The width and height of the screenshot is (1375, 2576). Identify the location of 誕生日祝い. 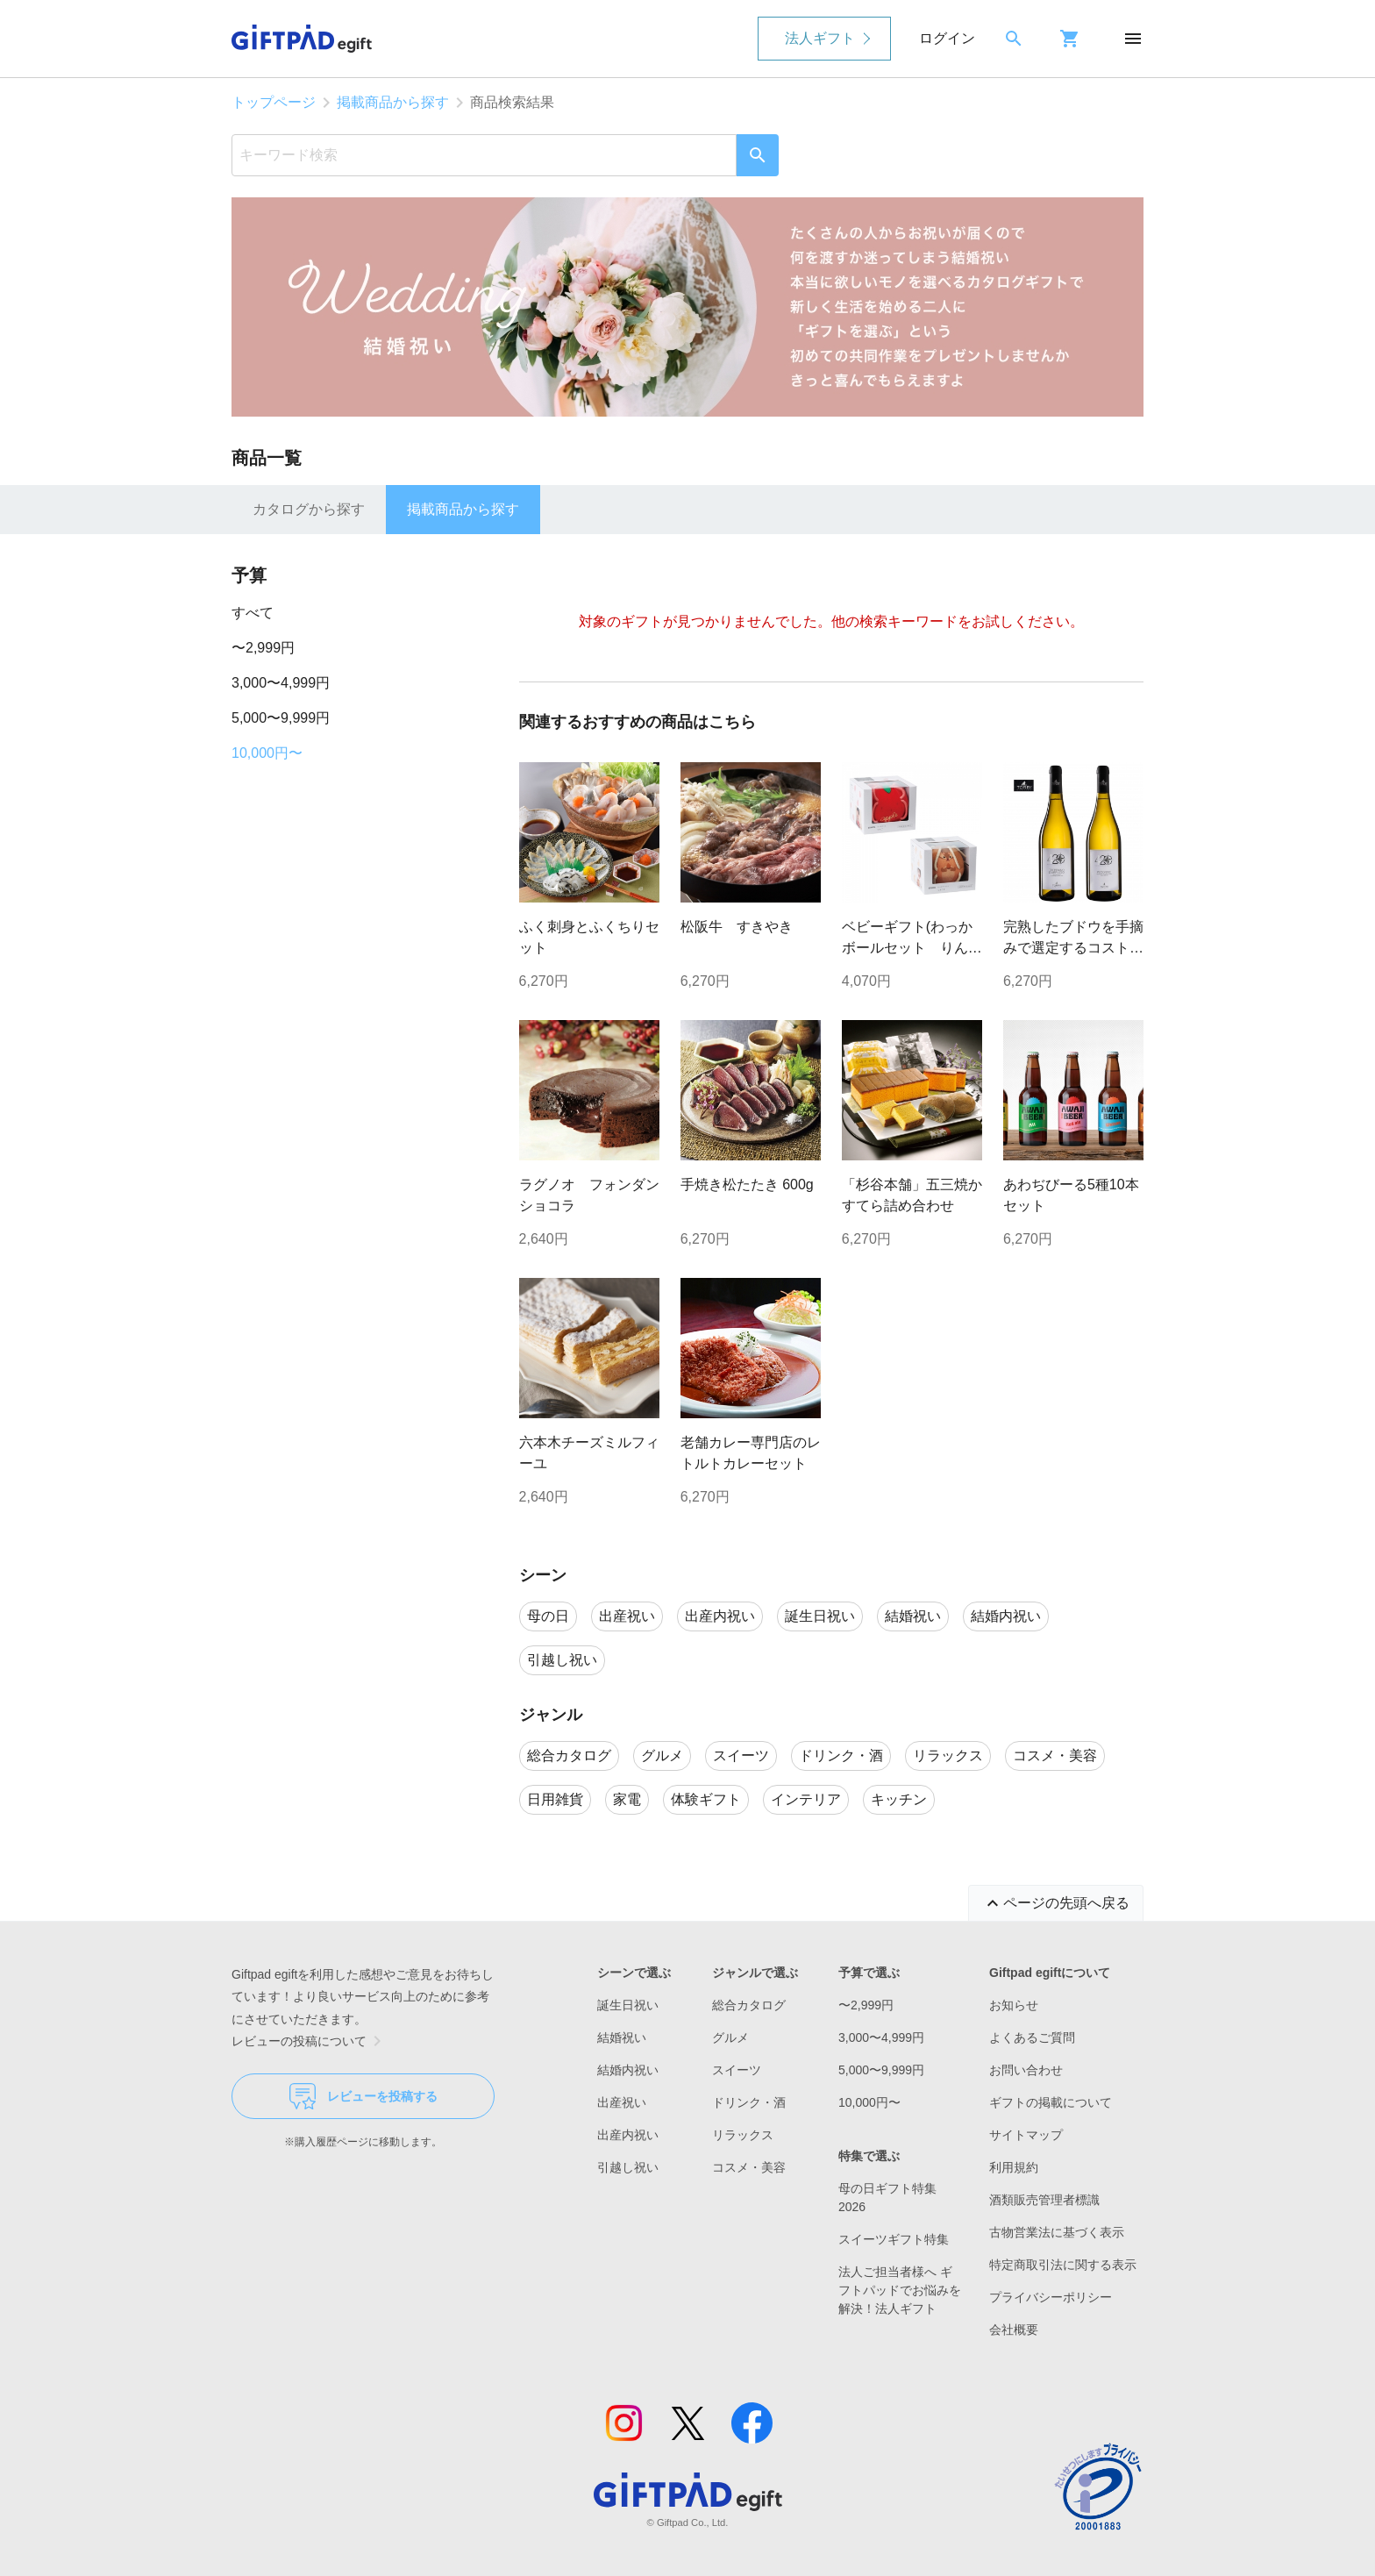
(628, 2005).